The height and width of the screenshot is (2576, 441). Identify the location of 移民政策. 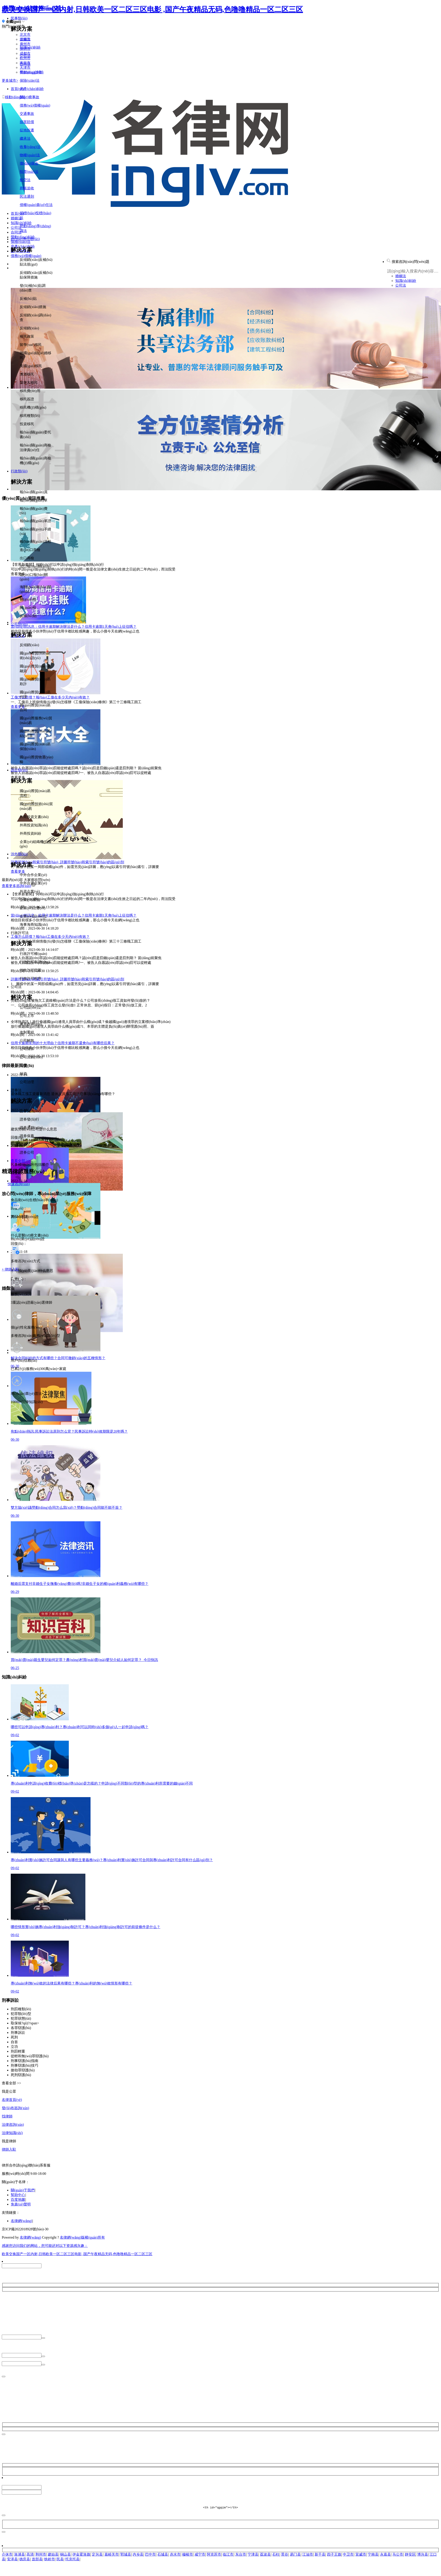
(27, 336).